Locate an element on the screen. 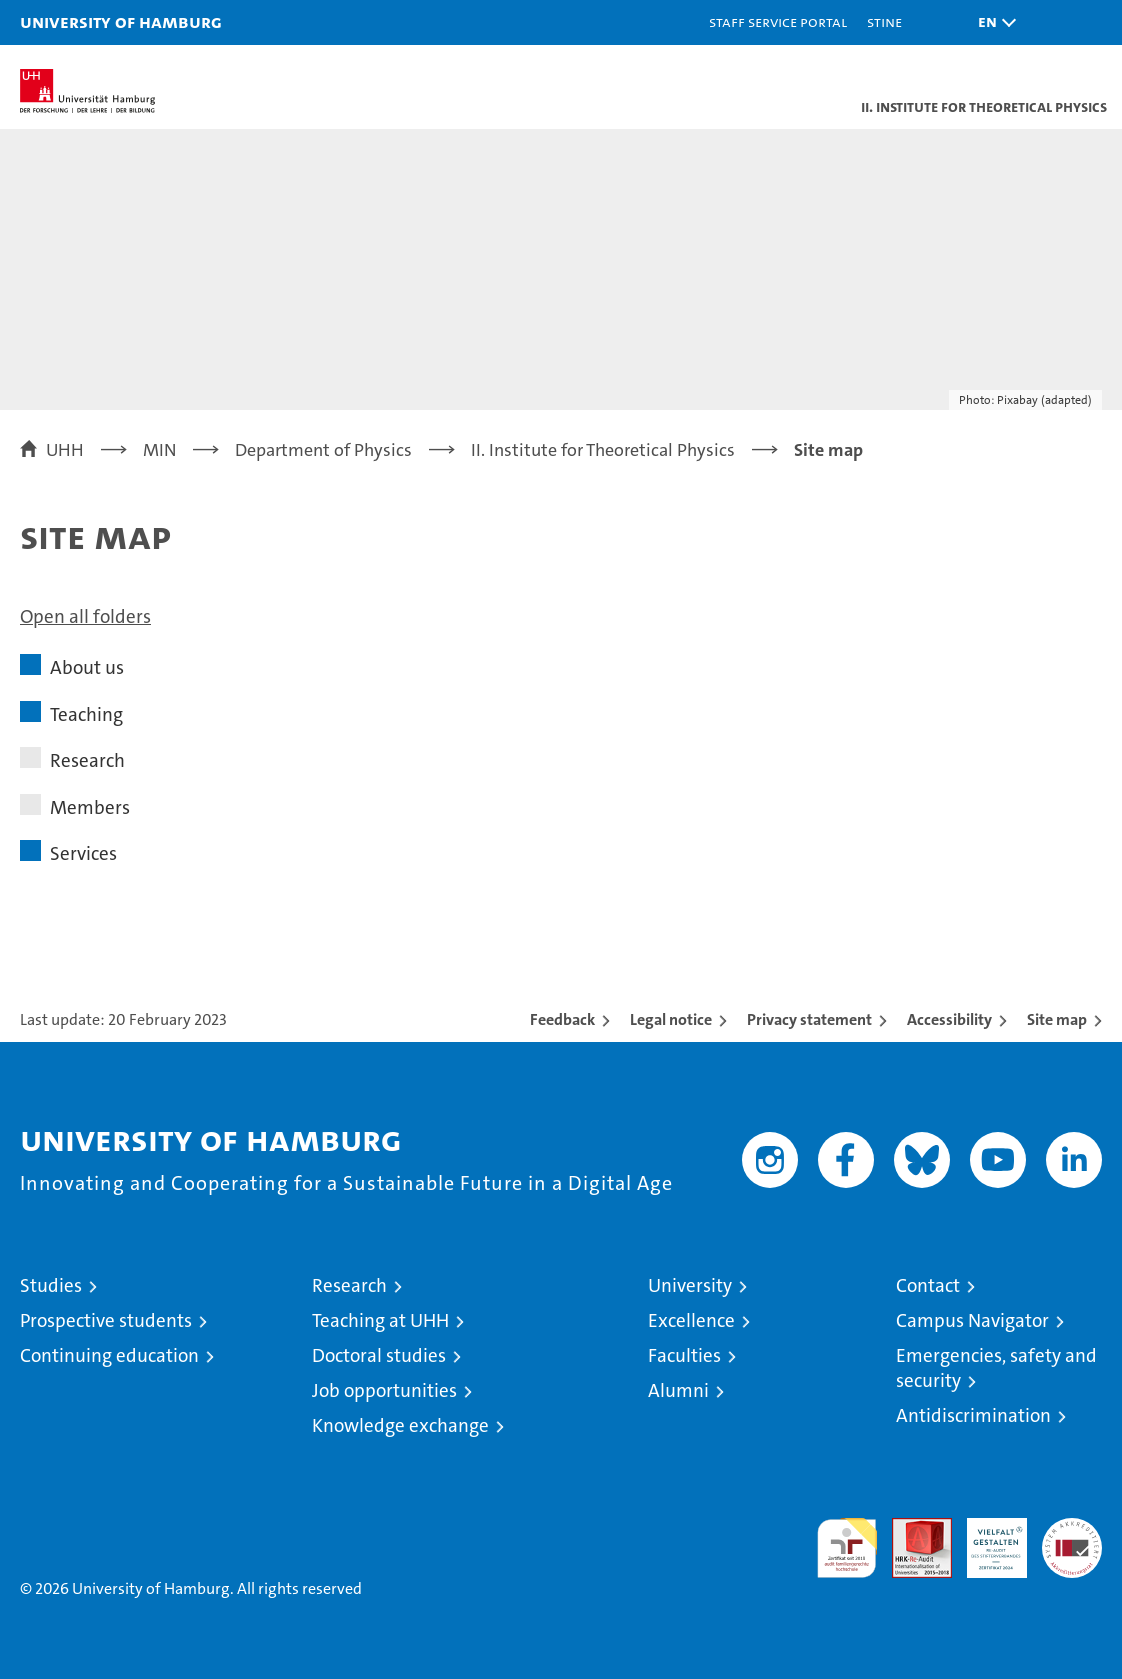 This screenshot has width=1122, height=1679. Privacy statement is located at coordinates (809, 1019).